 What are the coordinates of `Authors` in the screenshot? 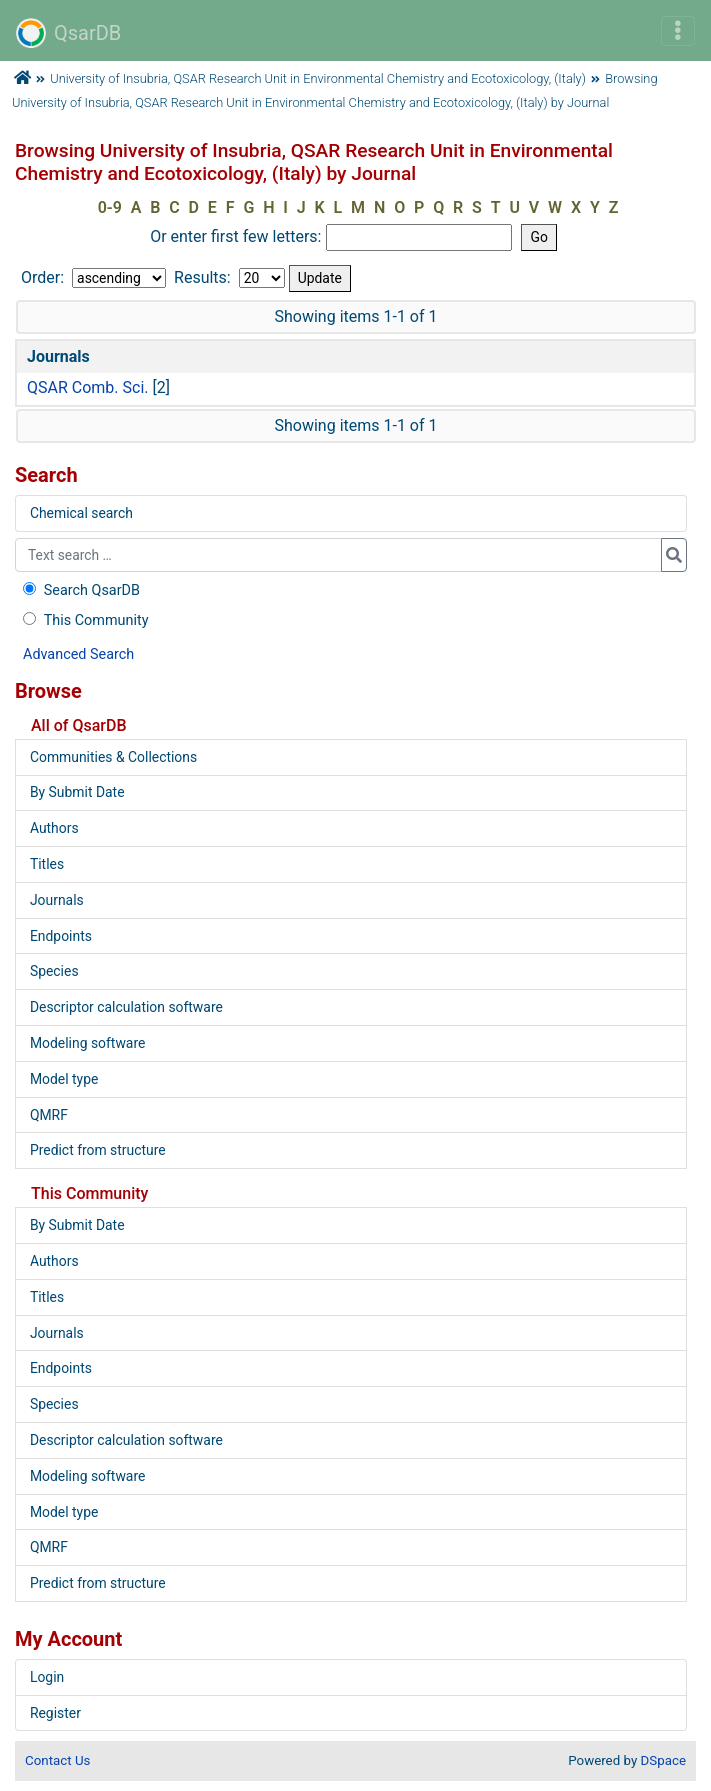 It's located at (54, 828).